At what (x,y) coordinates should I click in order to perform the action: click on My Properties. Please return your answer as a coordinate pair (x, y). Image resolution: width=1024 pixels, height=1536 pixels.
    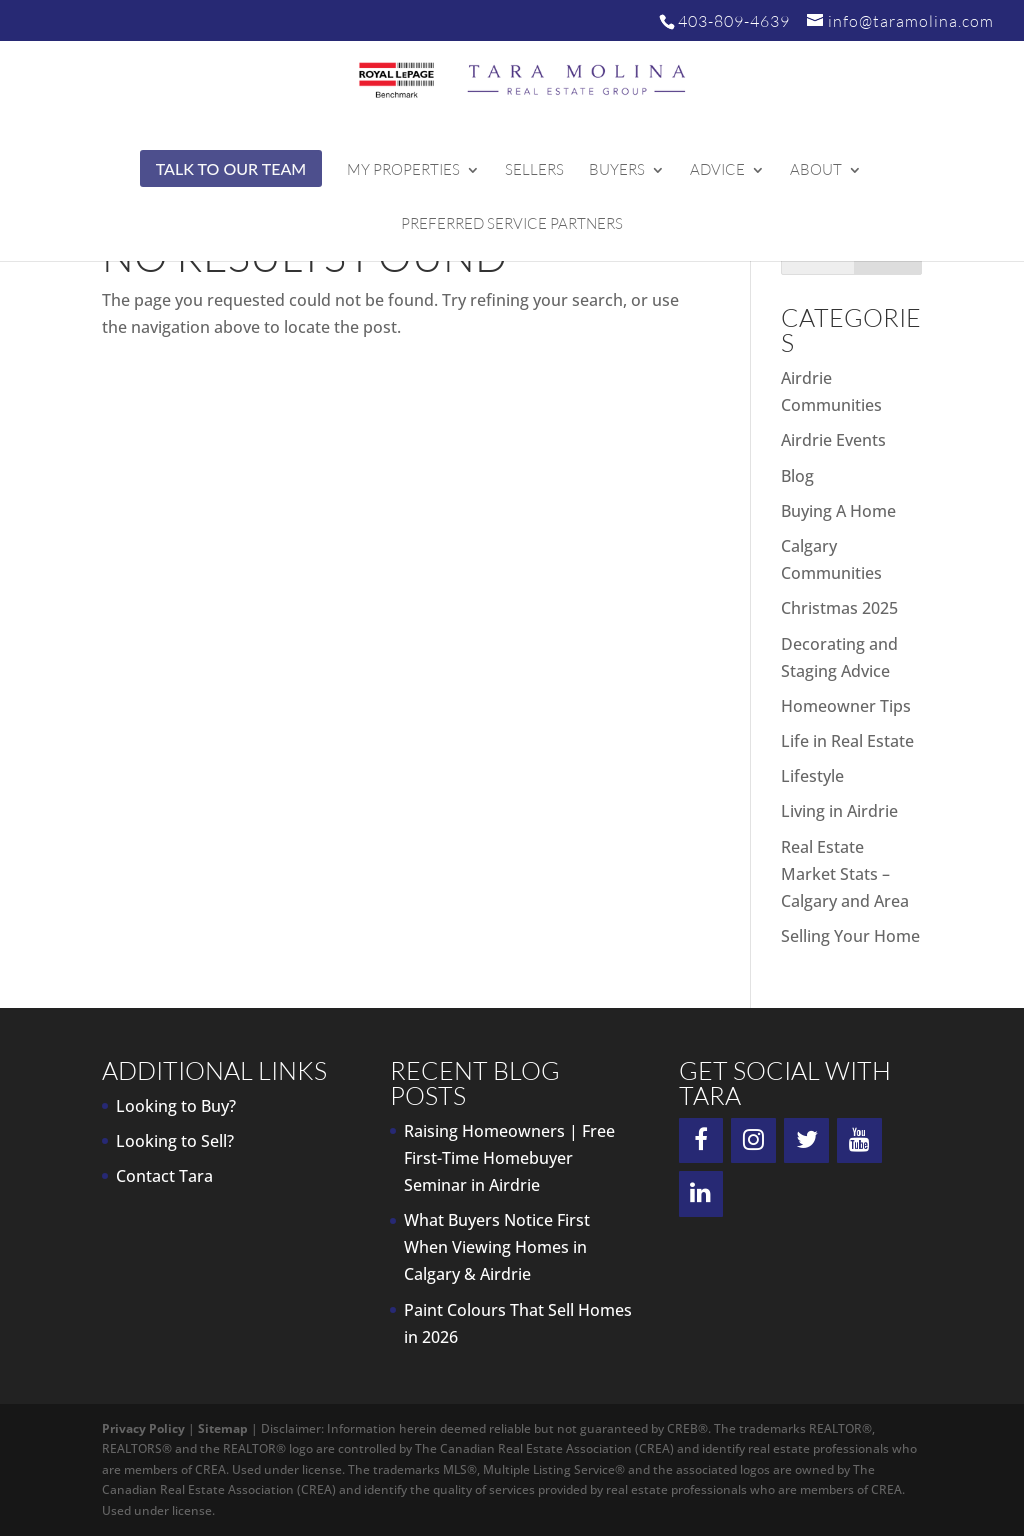
    Looking at the image, I should click on (403, 171).